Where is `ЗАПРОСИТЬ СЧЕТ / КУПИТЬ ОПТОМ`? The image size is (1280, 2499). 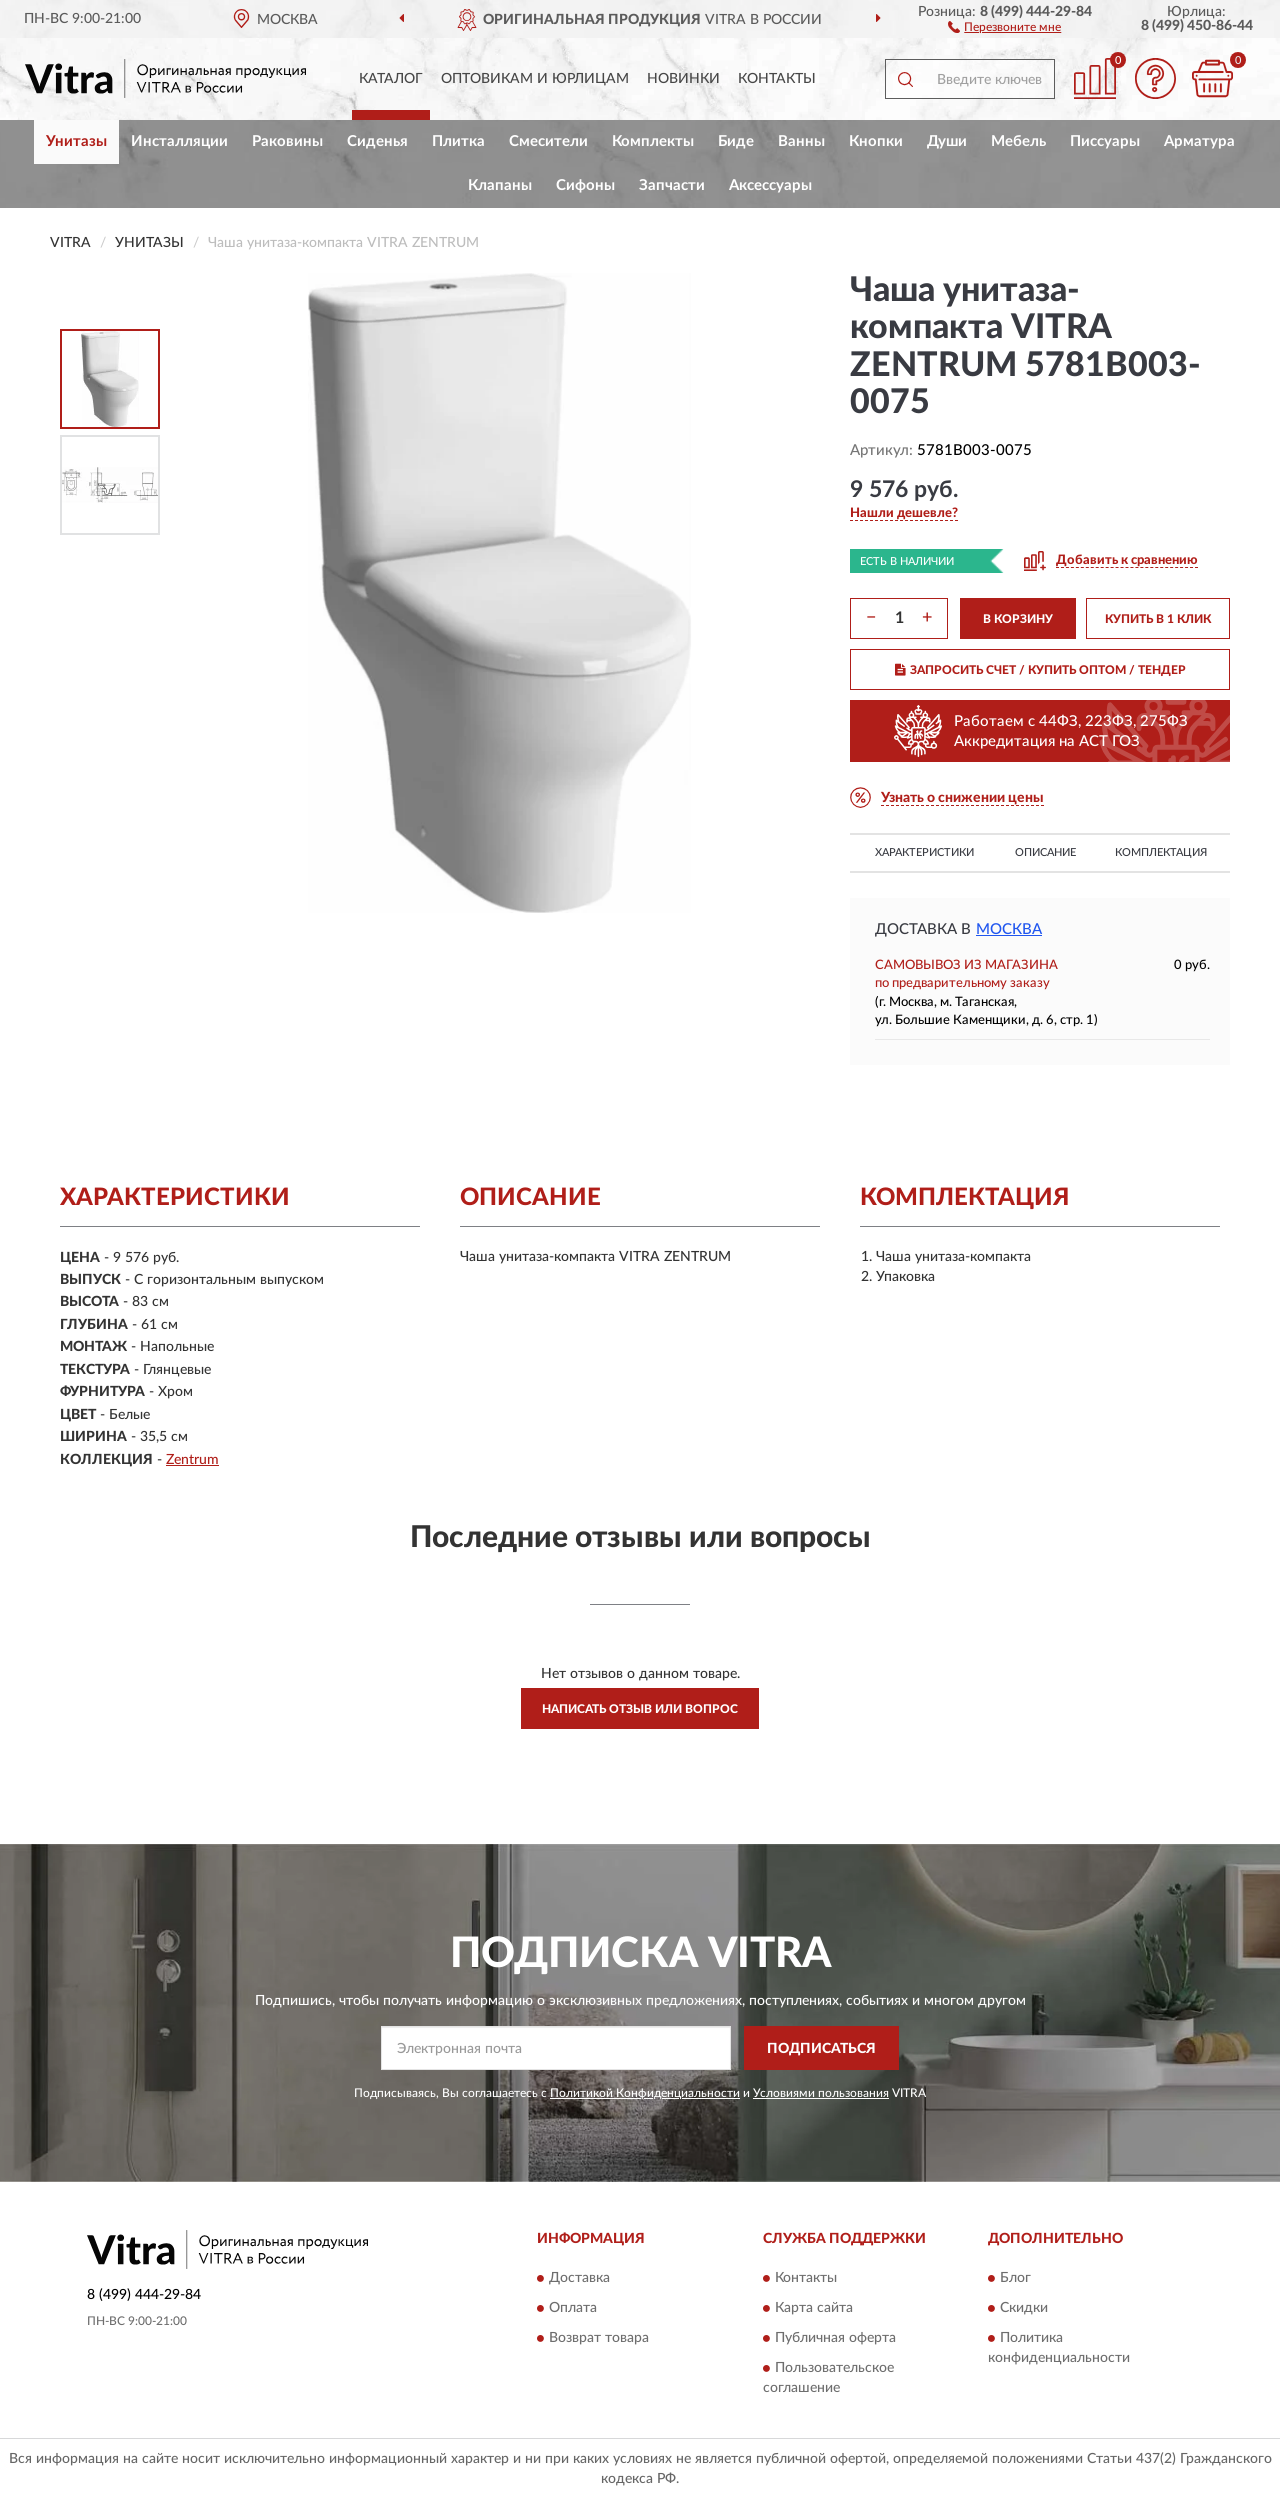
ЗАПРОСИТЬ СЧЕТ / КУПИТЬ ОПТОМ is located at coordinates (1040, 670).